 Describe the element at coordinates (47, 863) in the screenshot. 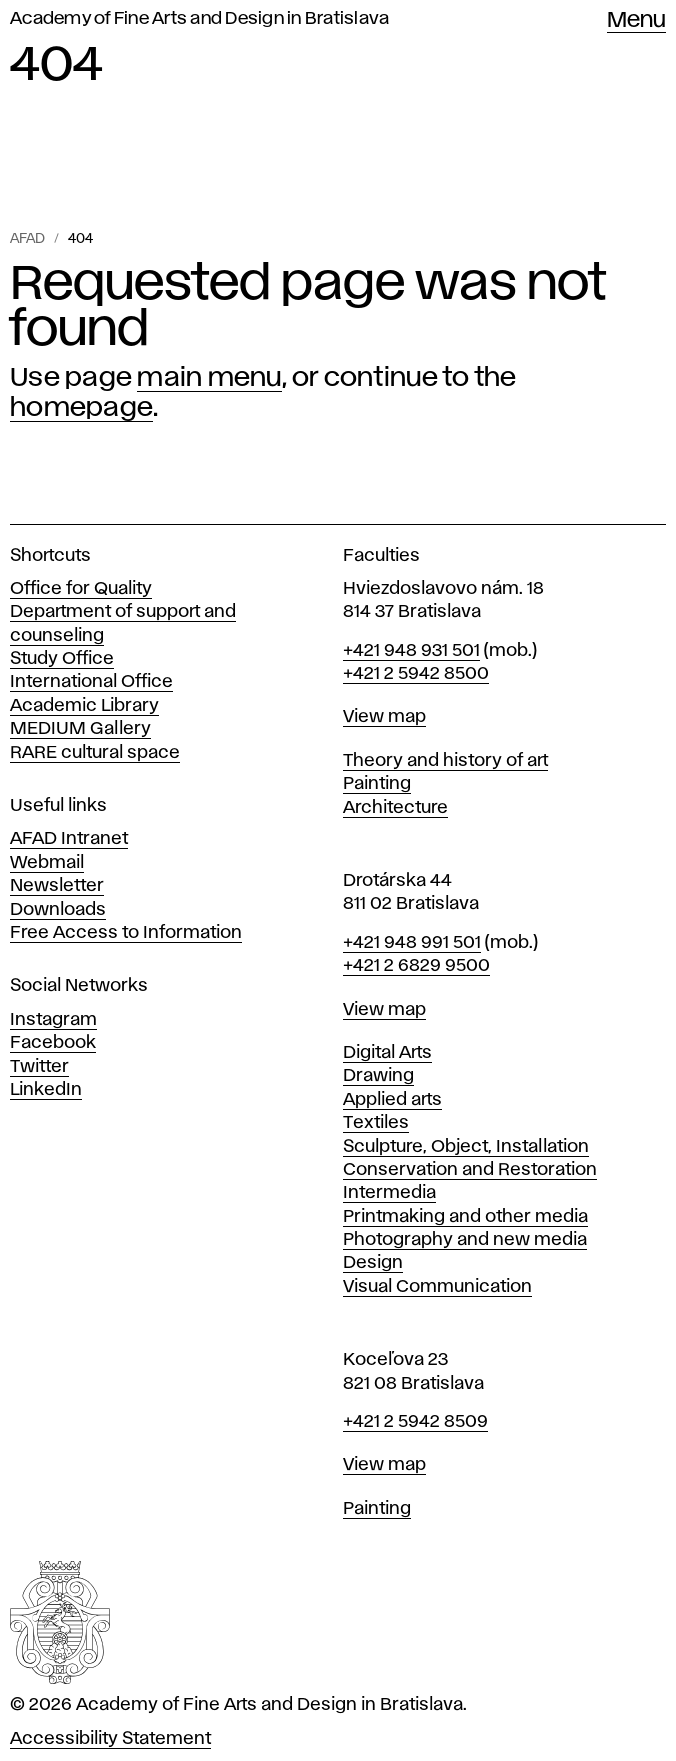

I see `Webmail` at that location.